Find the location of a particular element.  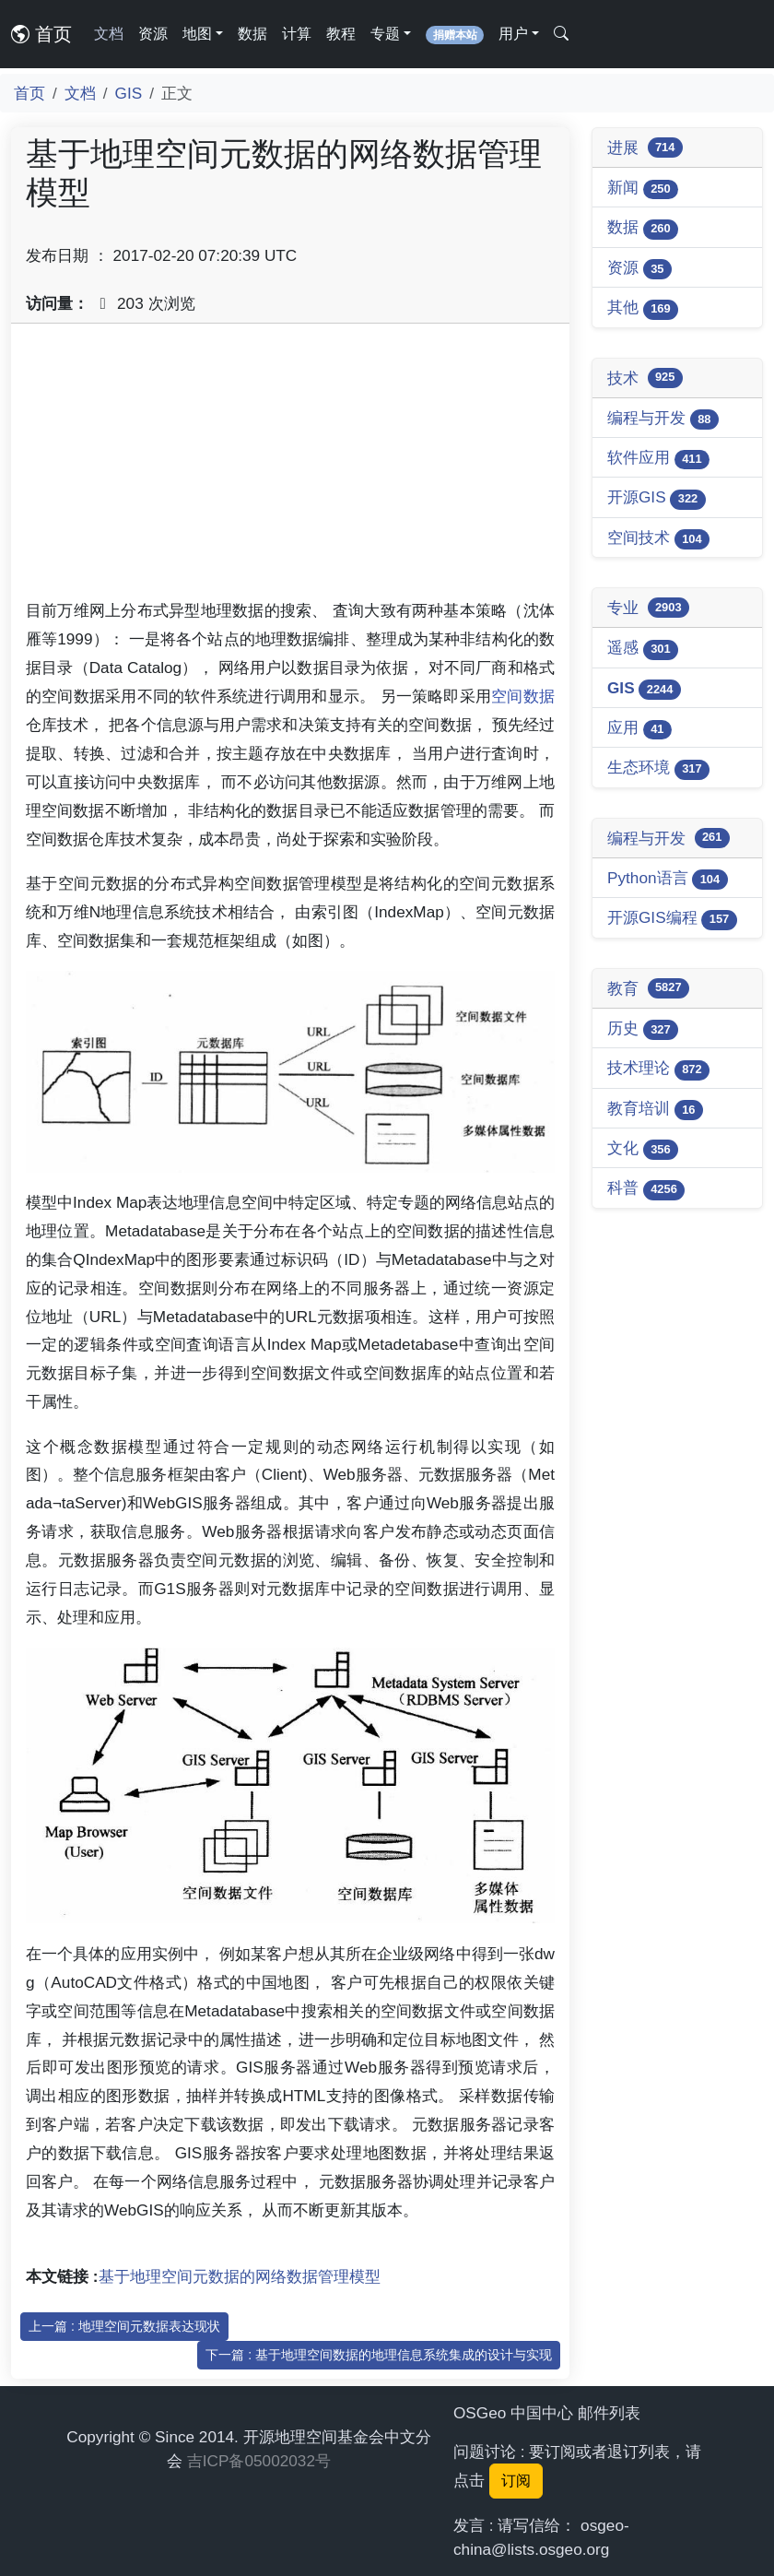

专题 [button] is located at coordinates (385, 33).